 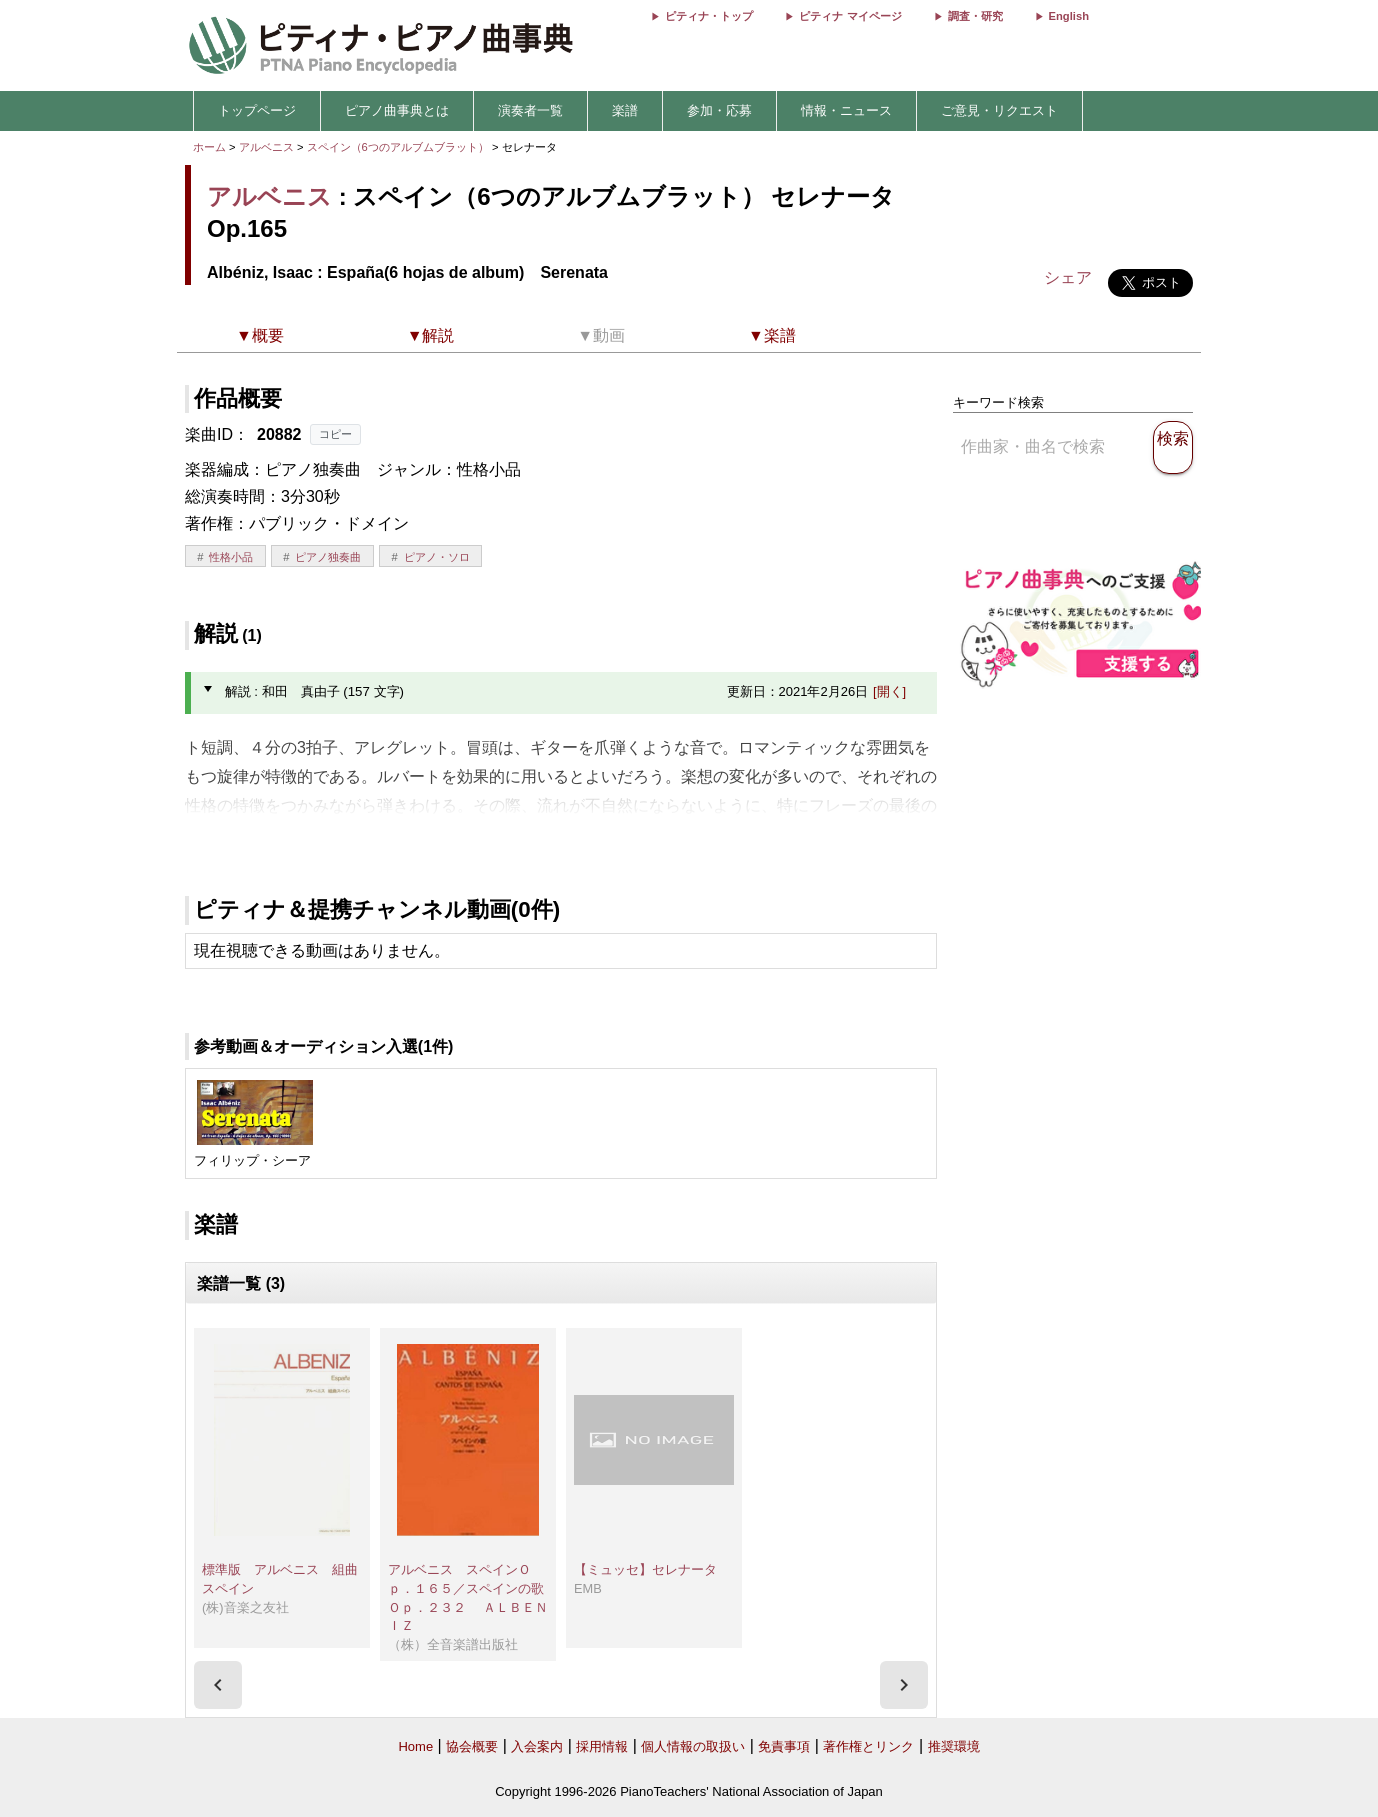 I want to click on 著作権とリンク, so click(x=868, y=1746).